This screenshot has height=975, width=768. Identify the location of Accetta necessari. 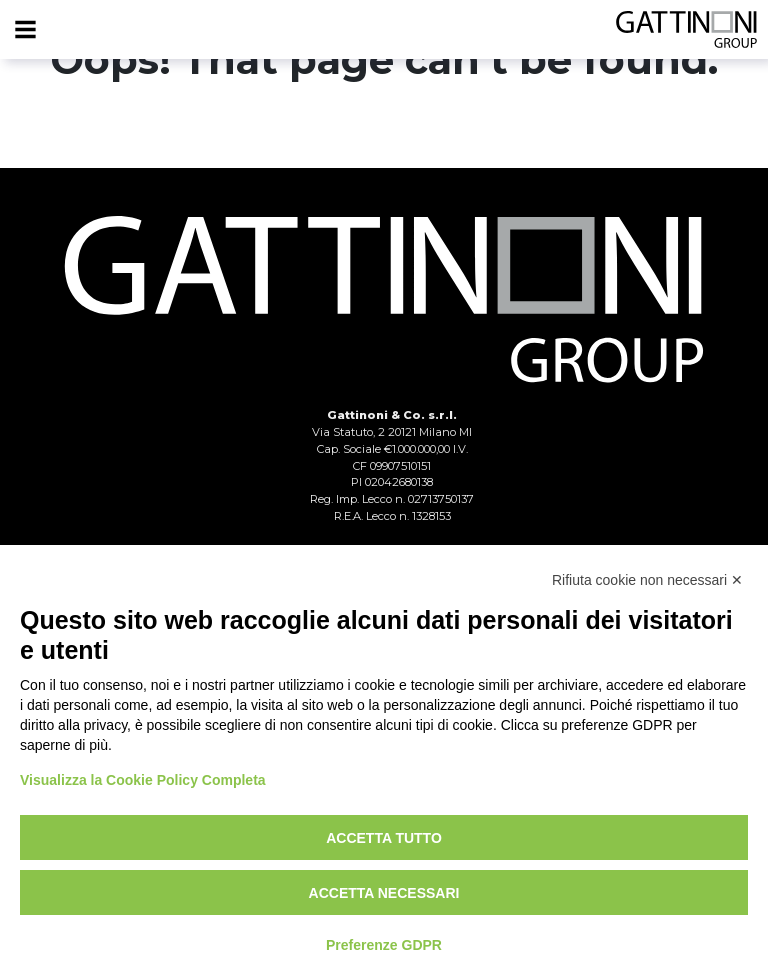
(384, 893).